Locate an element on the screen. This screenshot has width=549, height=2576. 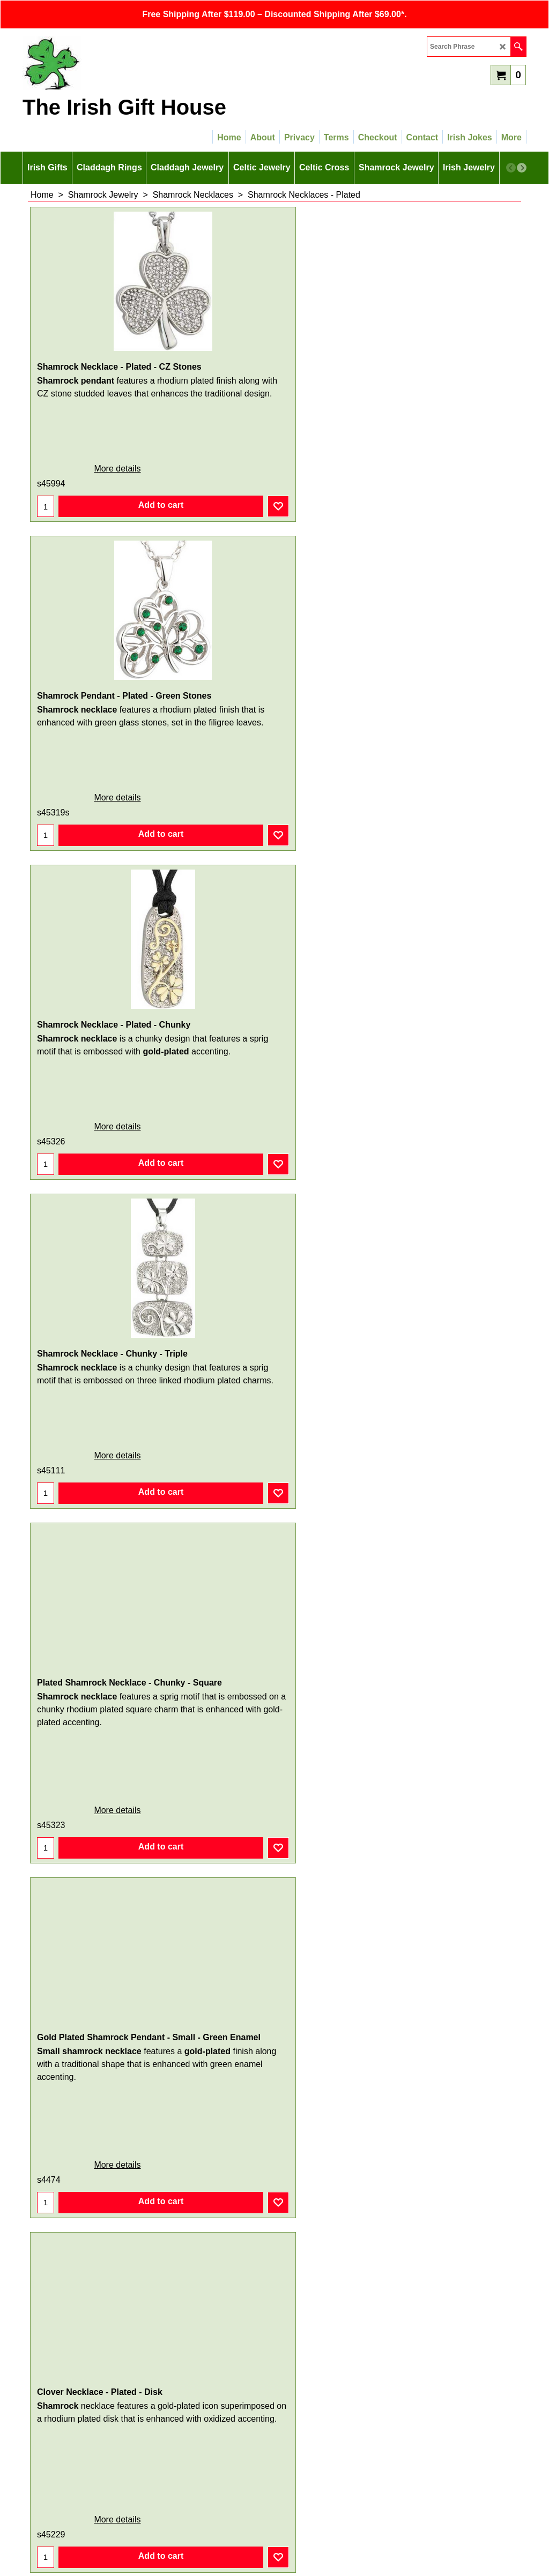
< Previous is located at coordinates (260, 2371).